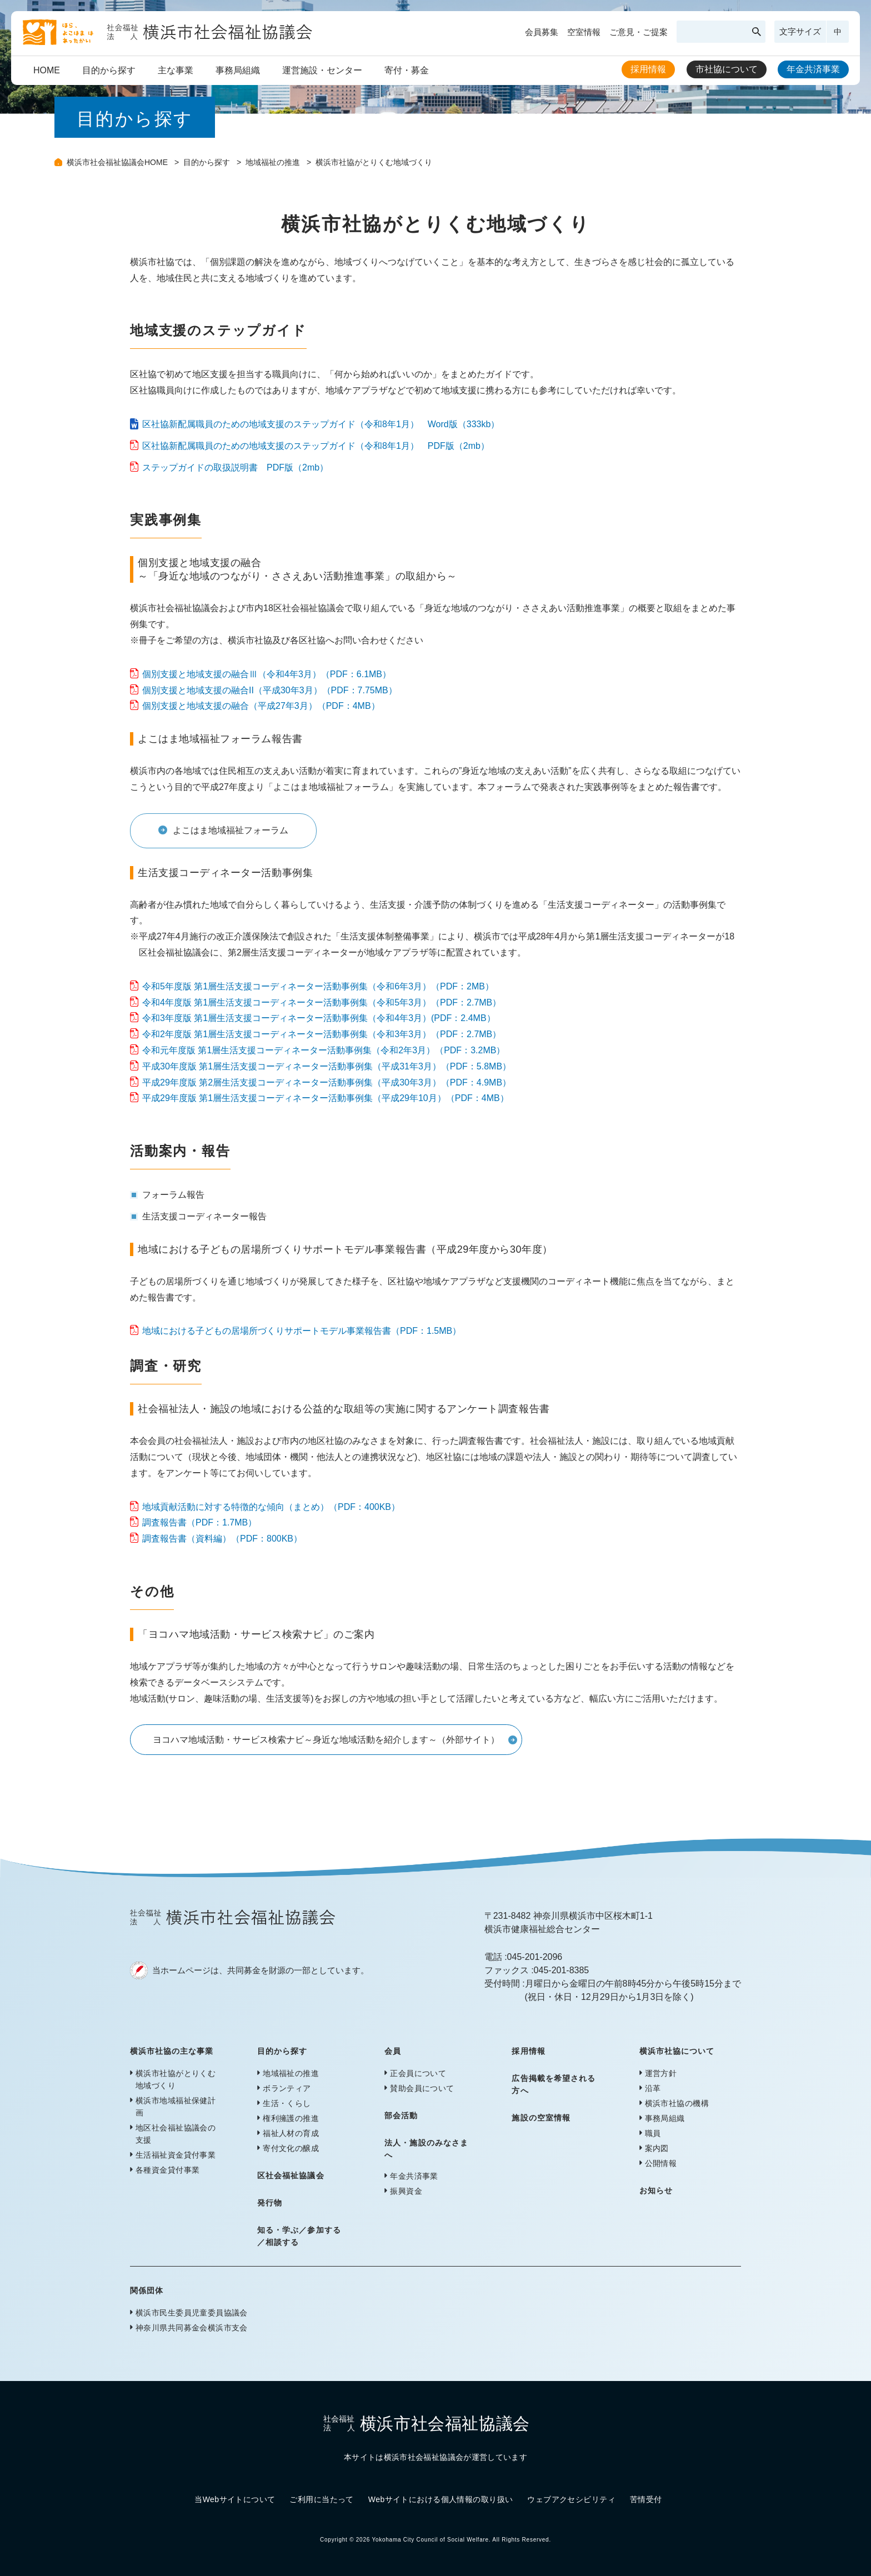 Image resolution: width=871 pixels, height=2576 pixels. I want to click on 調査報告書（PDF：1.7MB）, so click(199, 1522).